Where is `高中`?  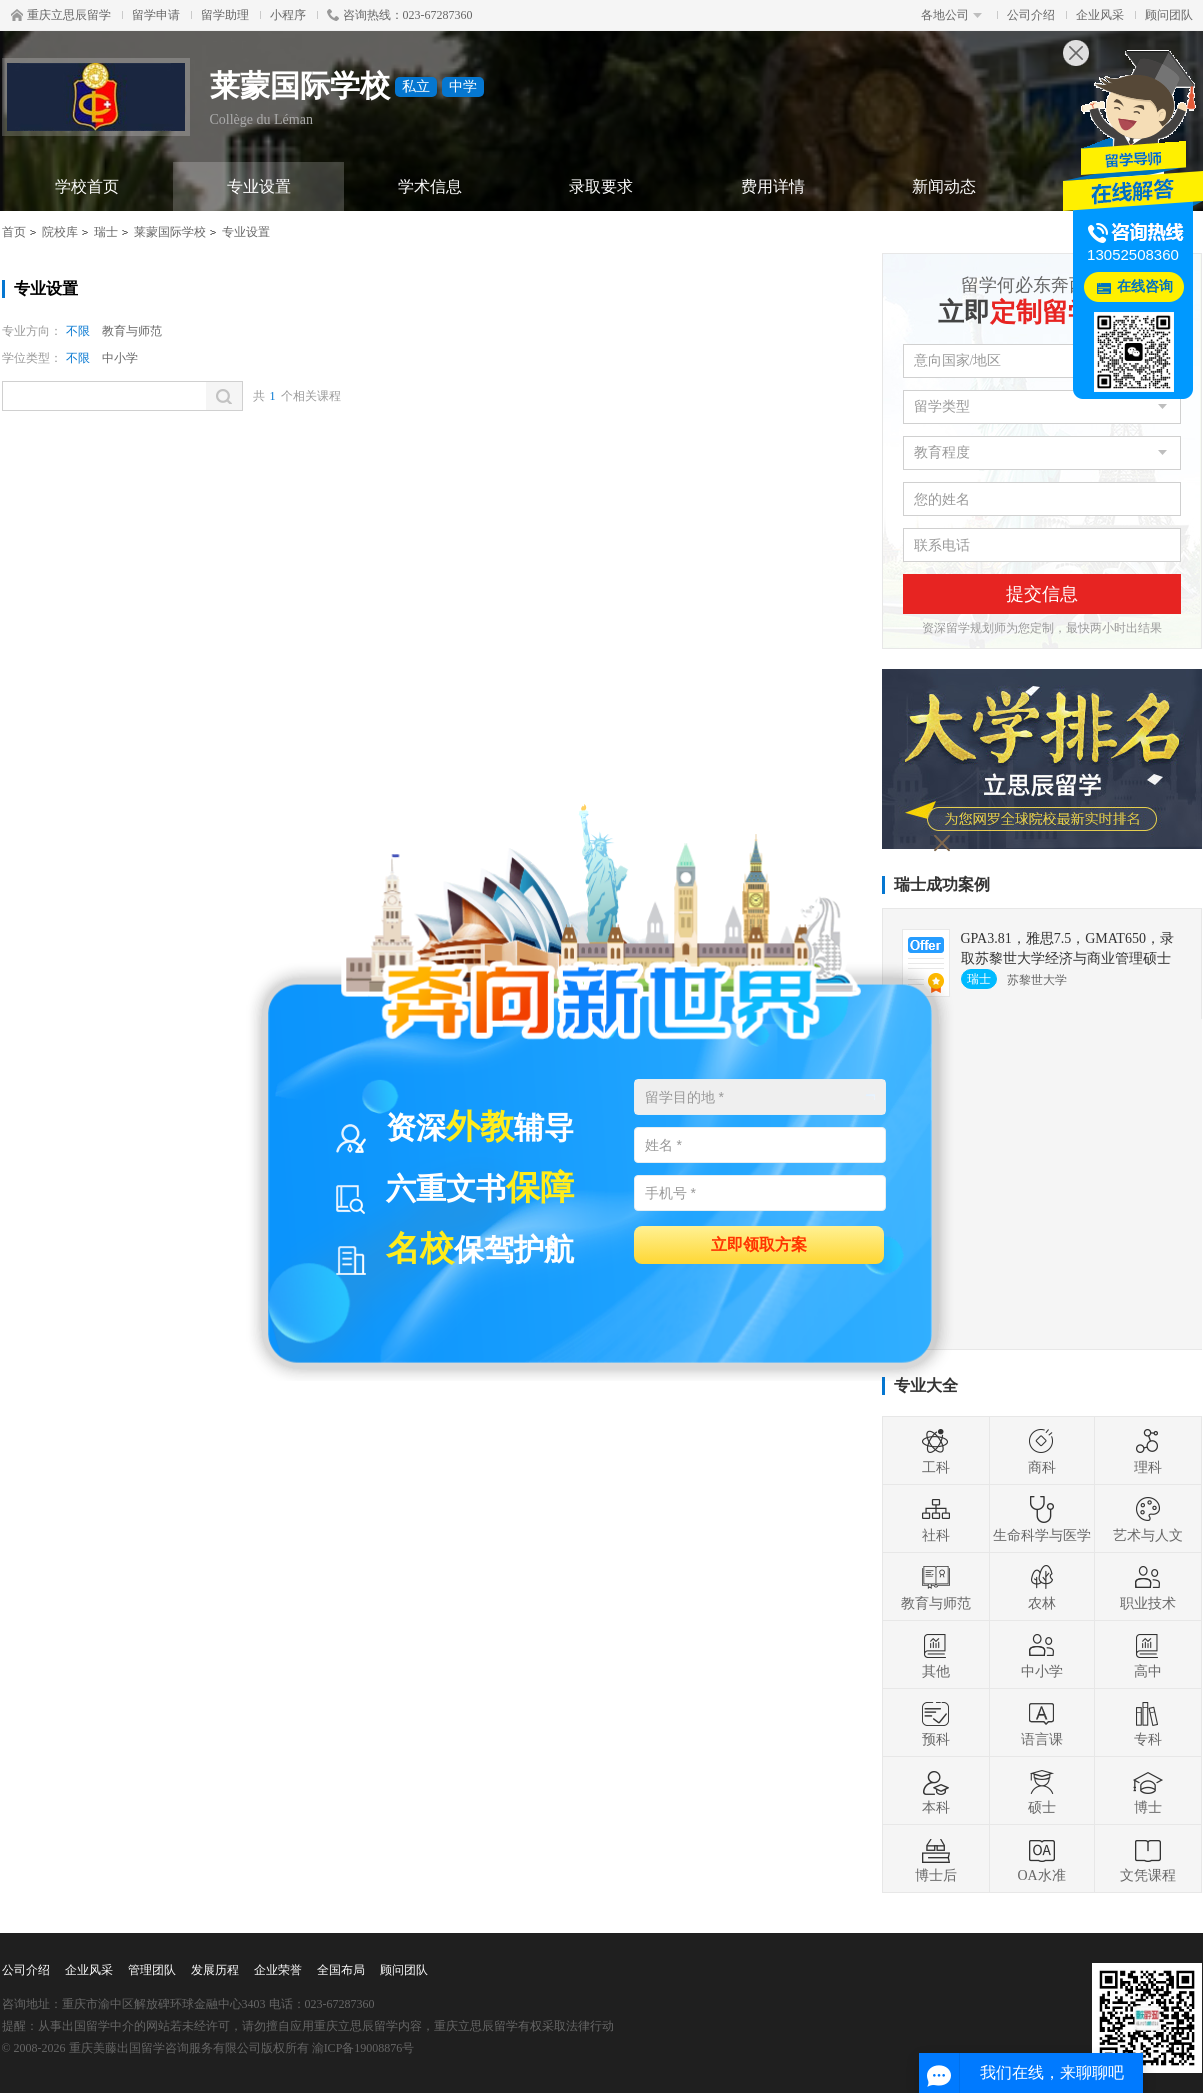
高中 is located at coordinates (1148, 1655).